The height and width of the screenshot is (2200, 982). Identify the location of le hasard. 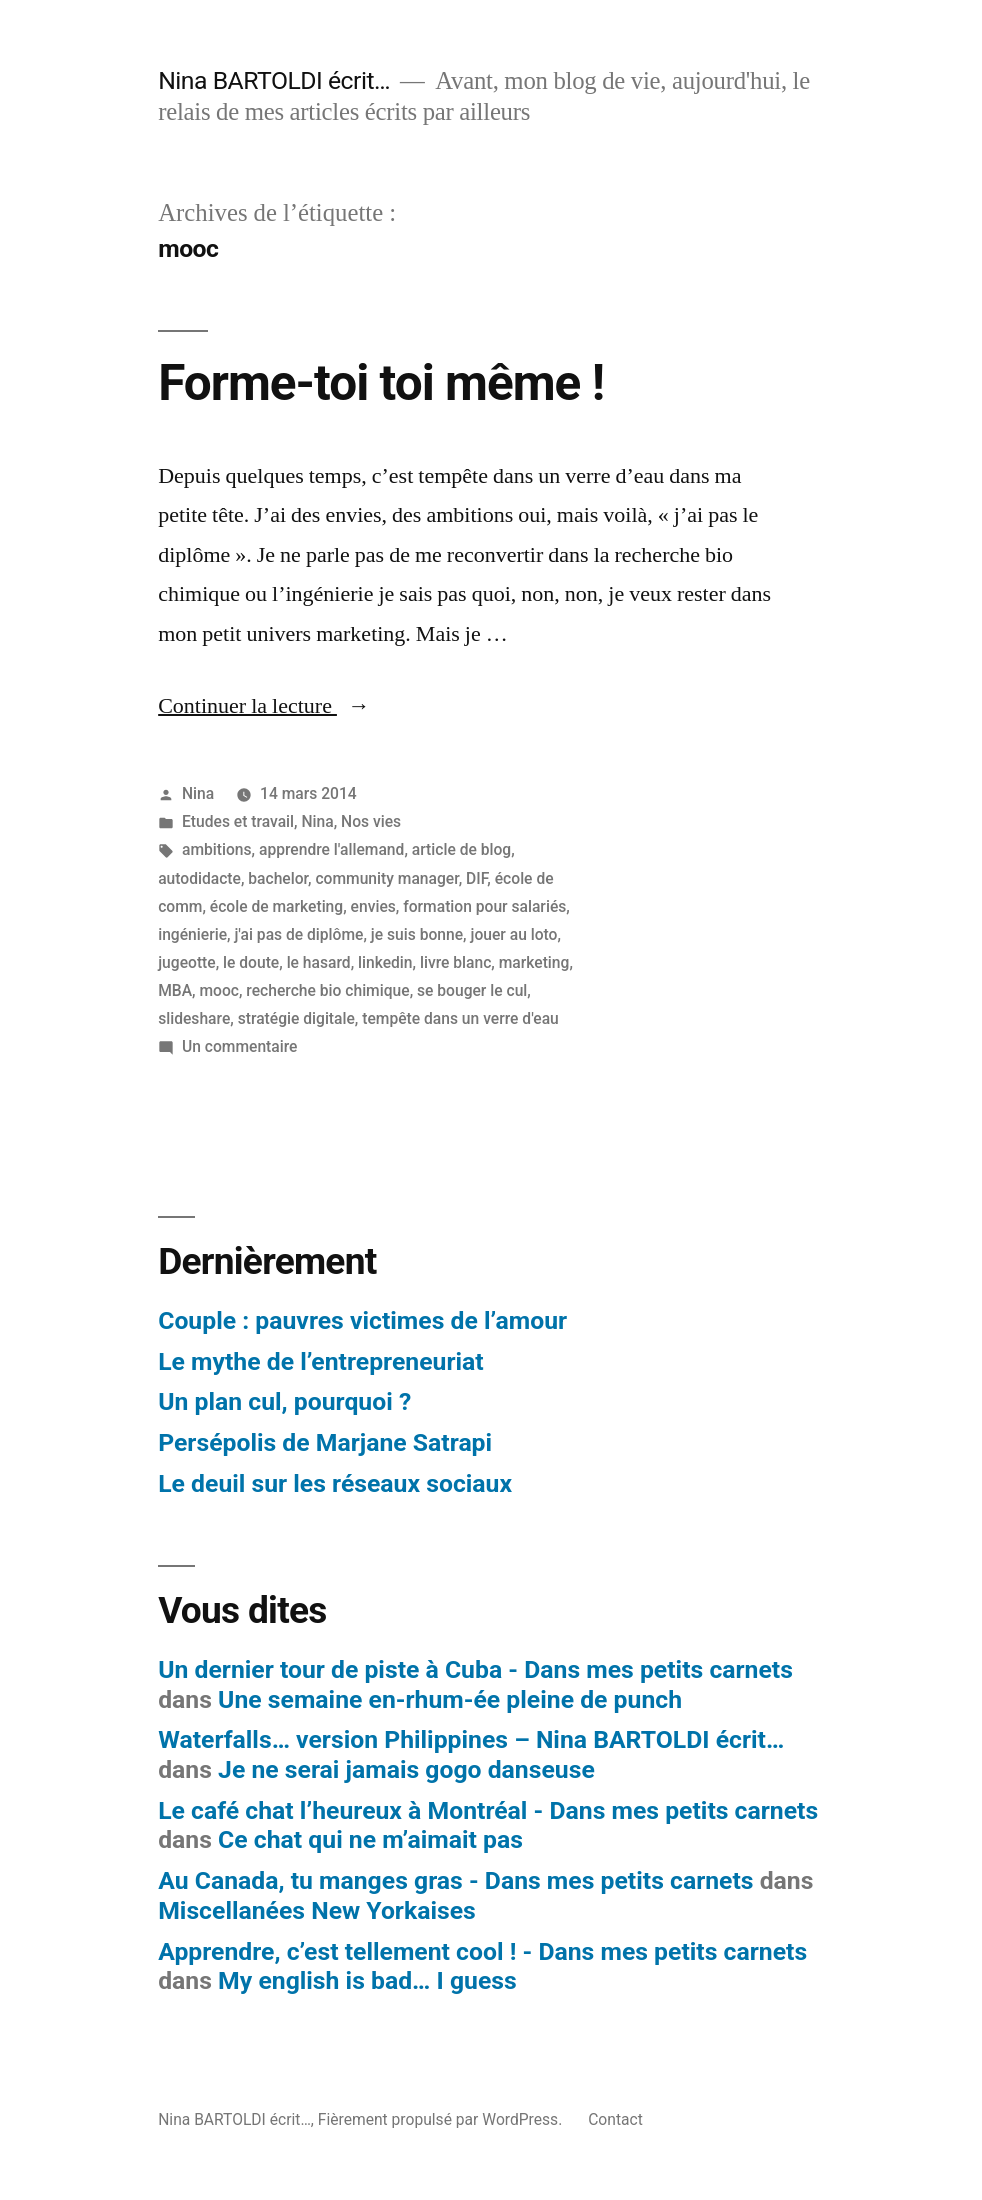
(319, 962).